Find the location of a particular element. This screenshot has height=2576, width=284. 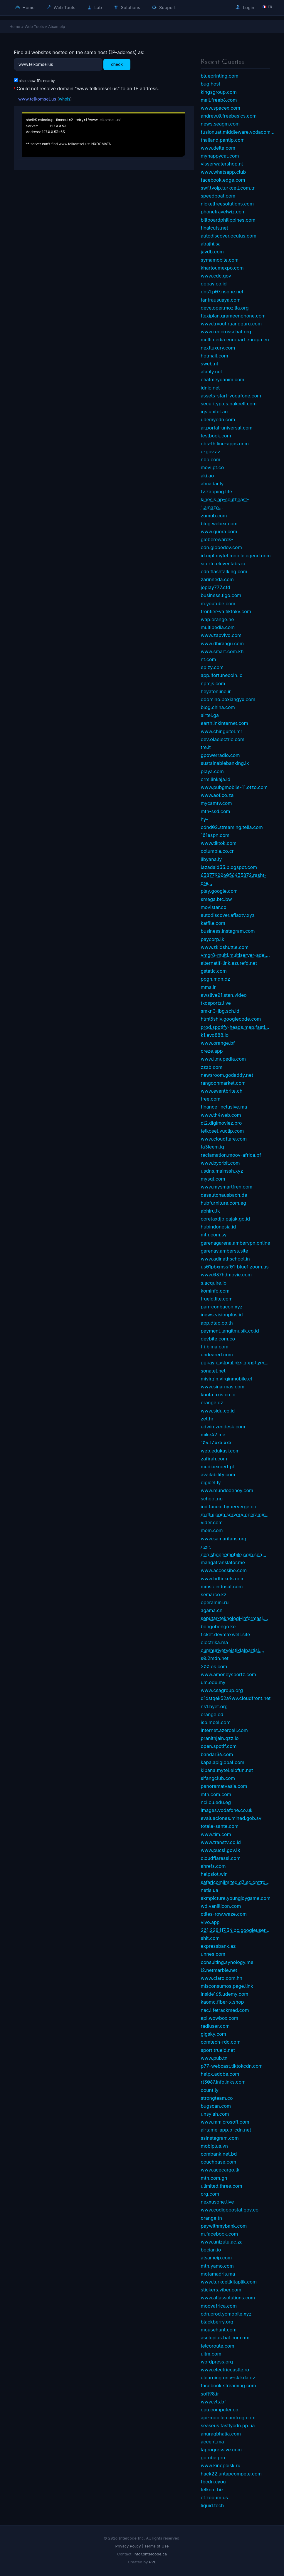

unnes.com is located at coordinates (213, 1954).